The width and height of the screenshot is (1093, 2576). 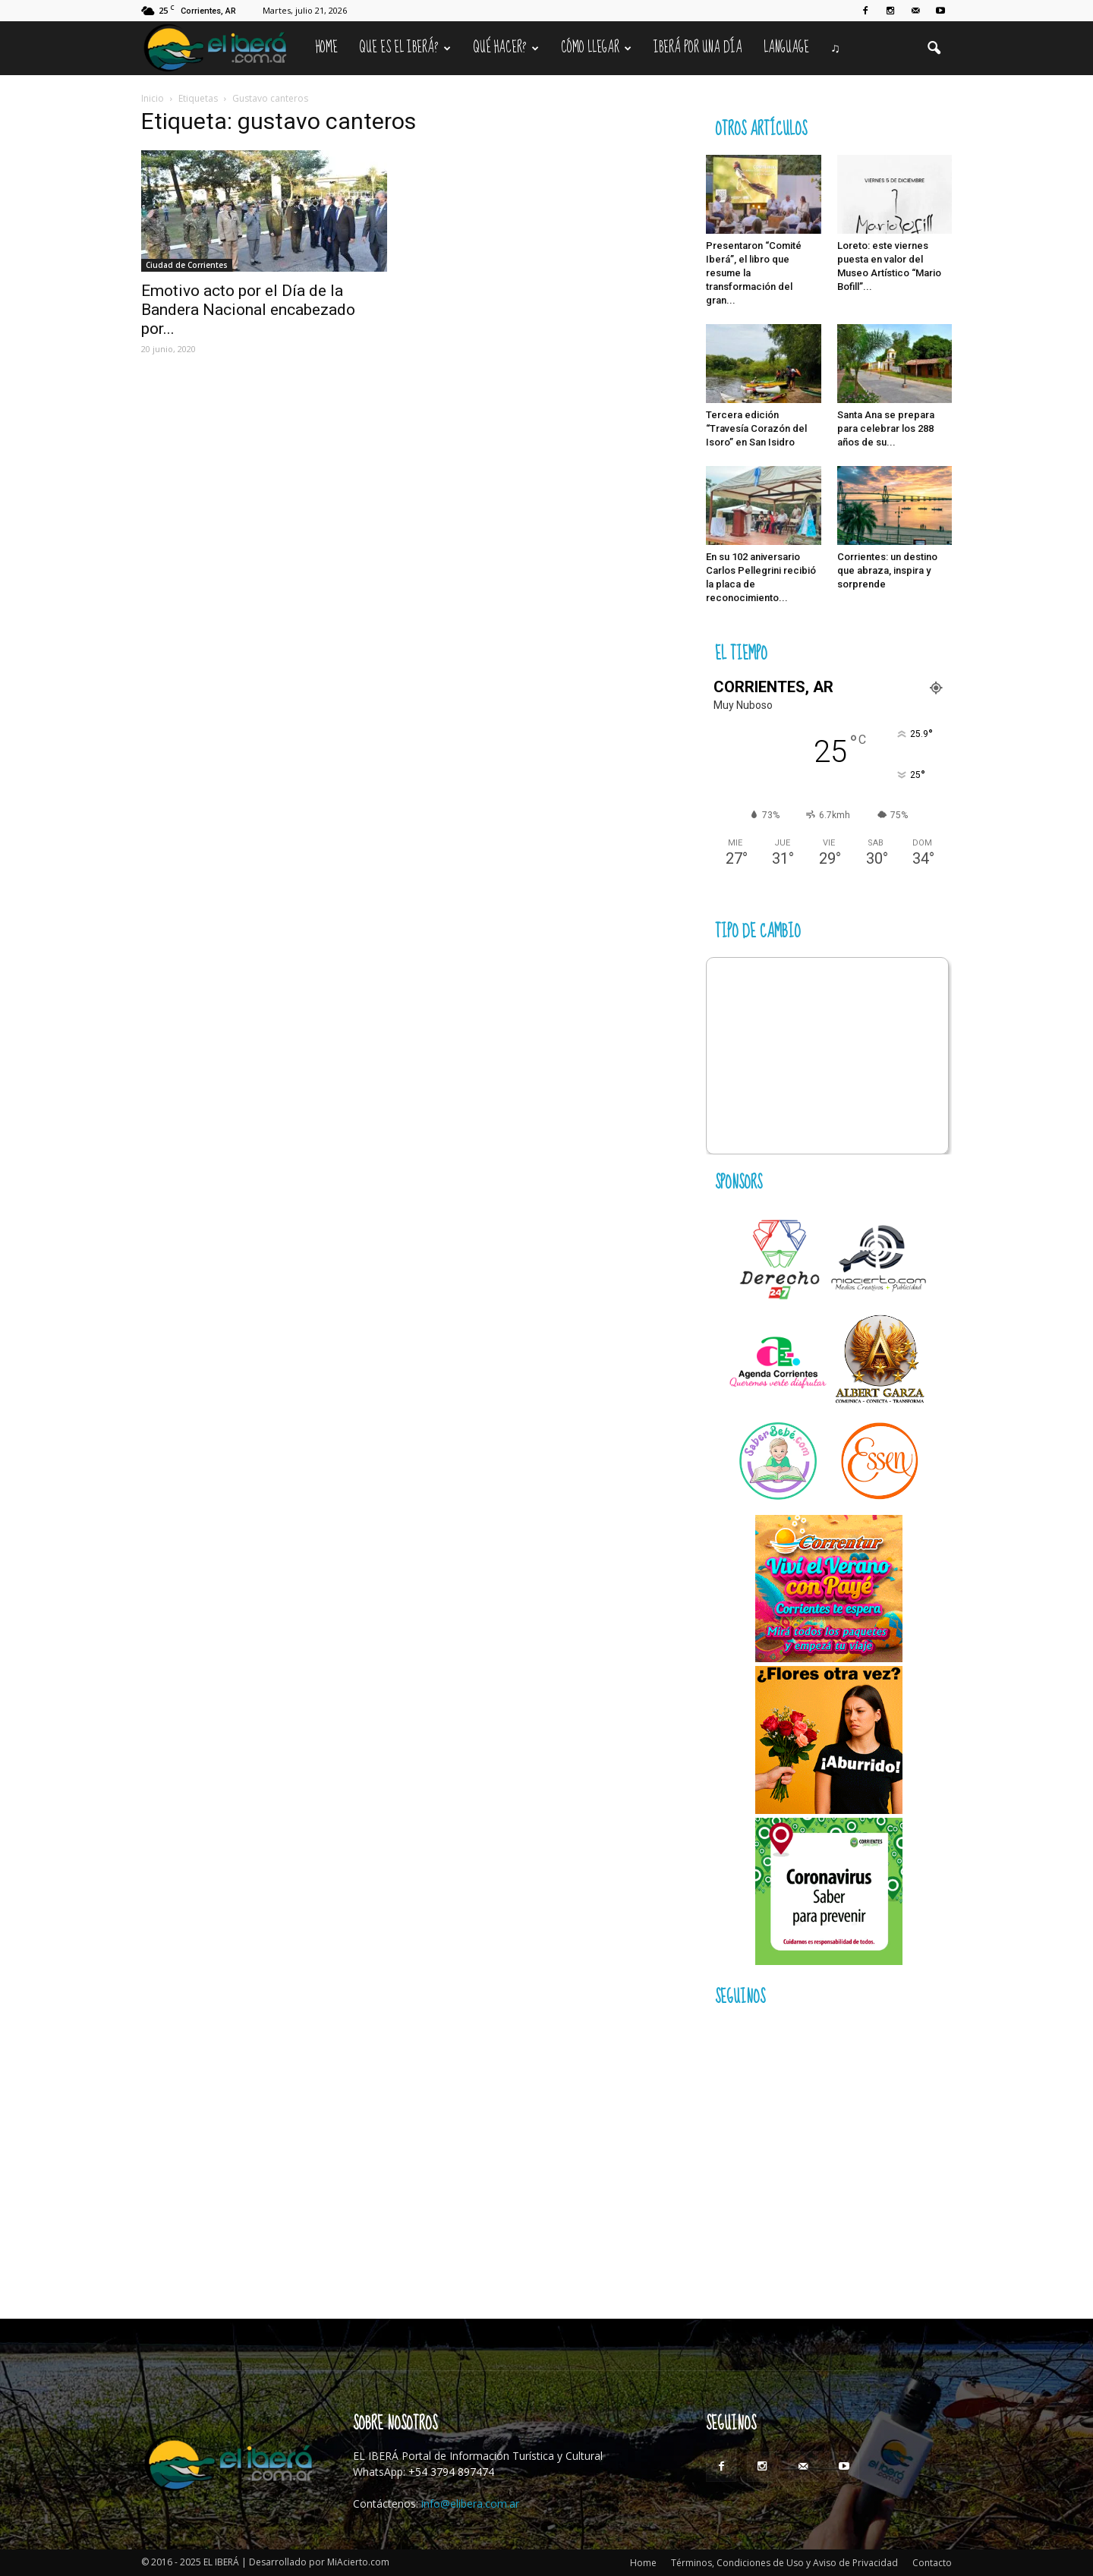 I want to click on Language, so click(x=786, y=48).